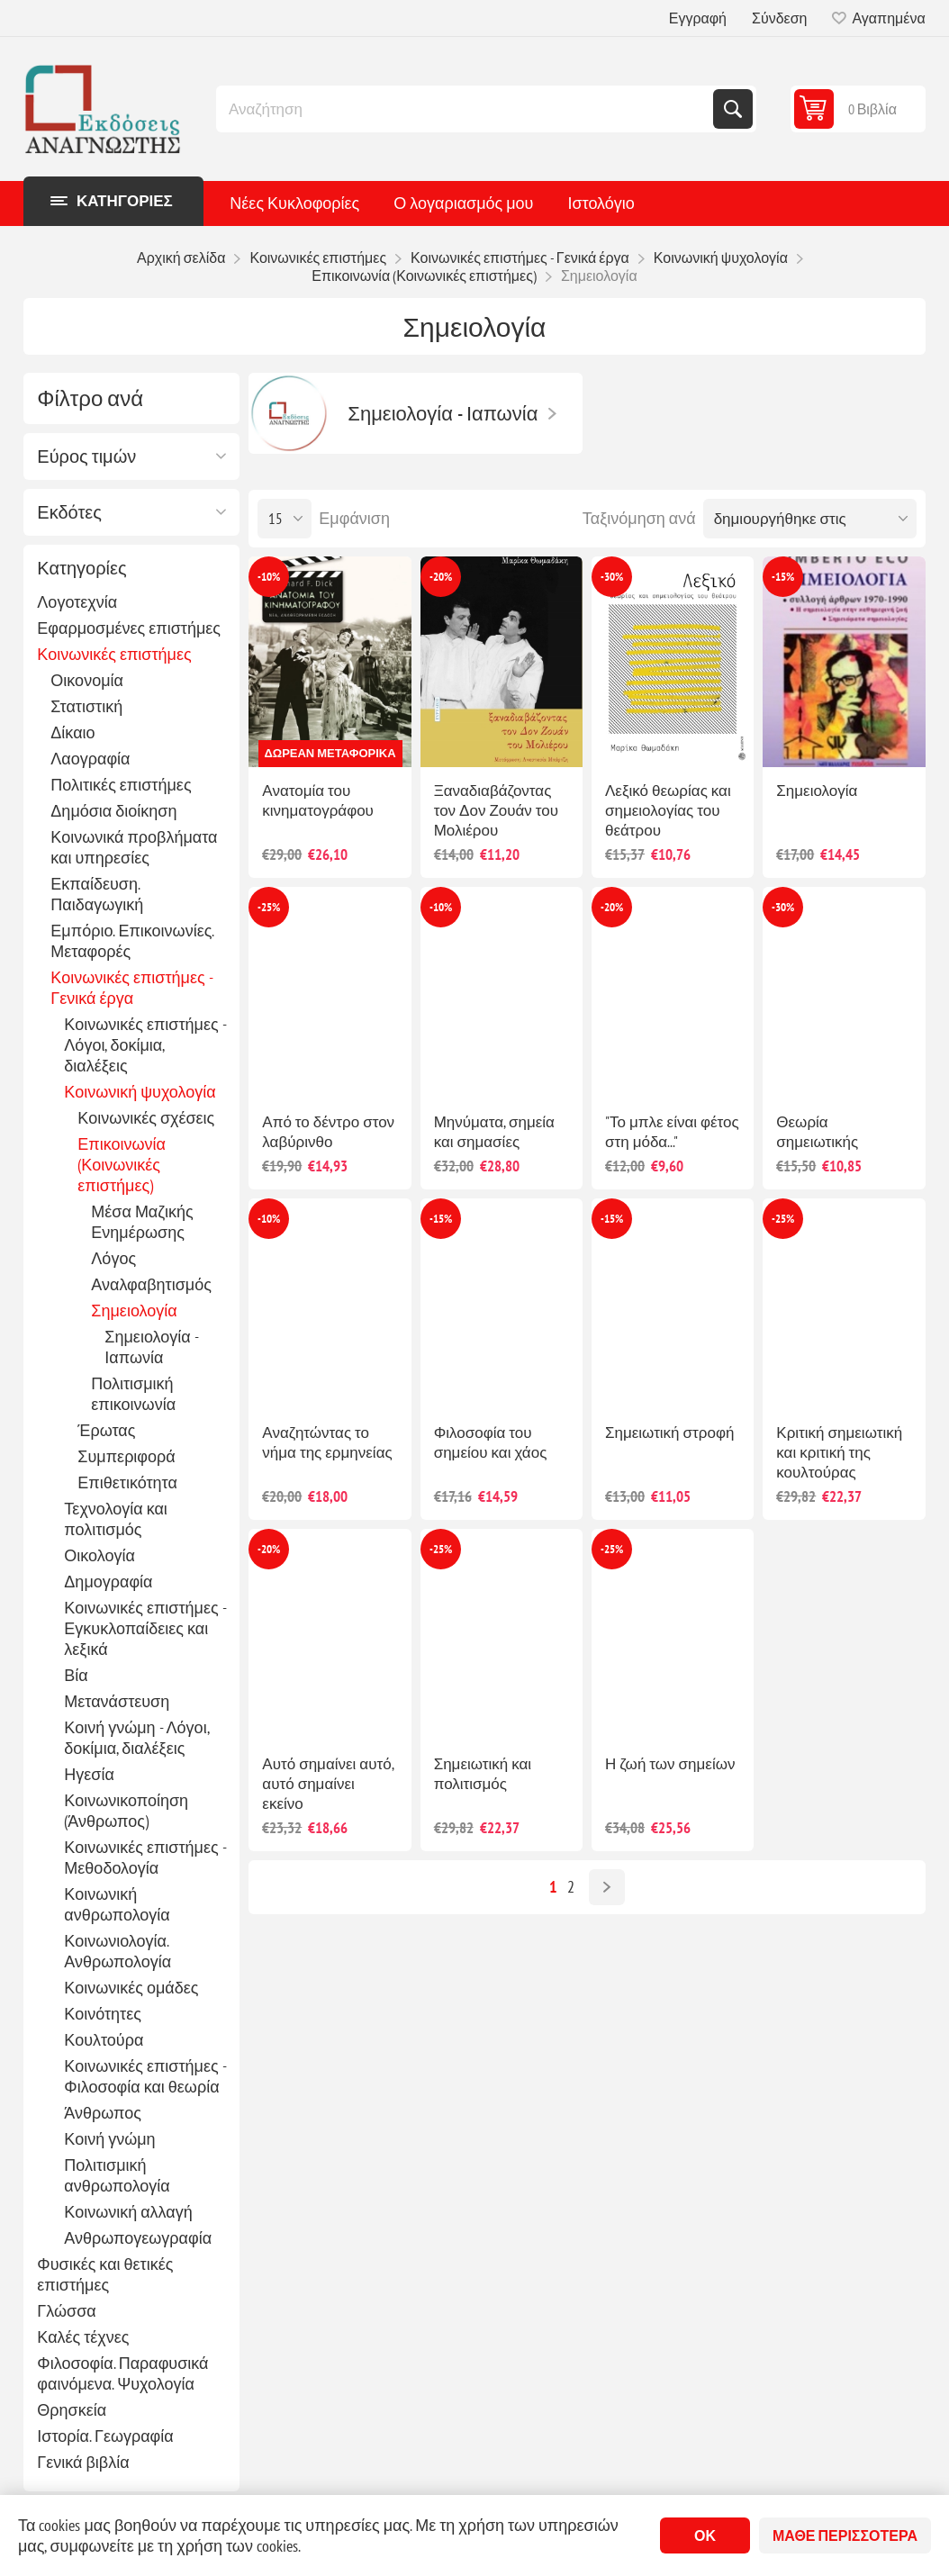 The width and height of the screenshot is (949, 2576). Describe the element at coordinates (496, 810) in the screenshot. I see `Ξαναδιαβάζοντας τον Δον Ζουάν του Μολιέρου` at that location.